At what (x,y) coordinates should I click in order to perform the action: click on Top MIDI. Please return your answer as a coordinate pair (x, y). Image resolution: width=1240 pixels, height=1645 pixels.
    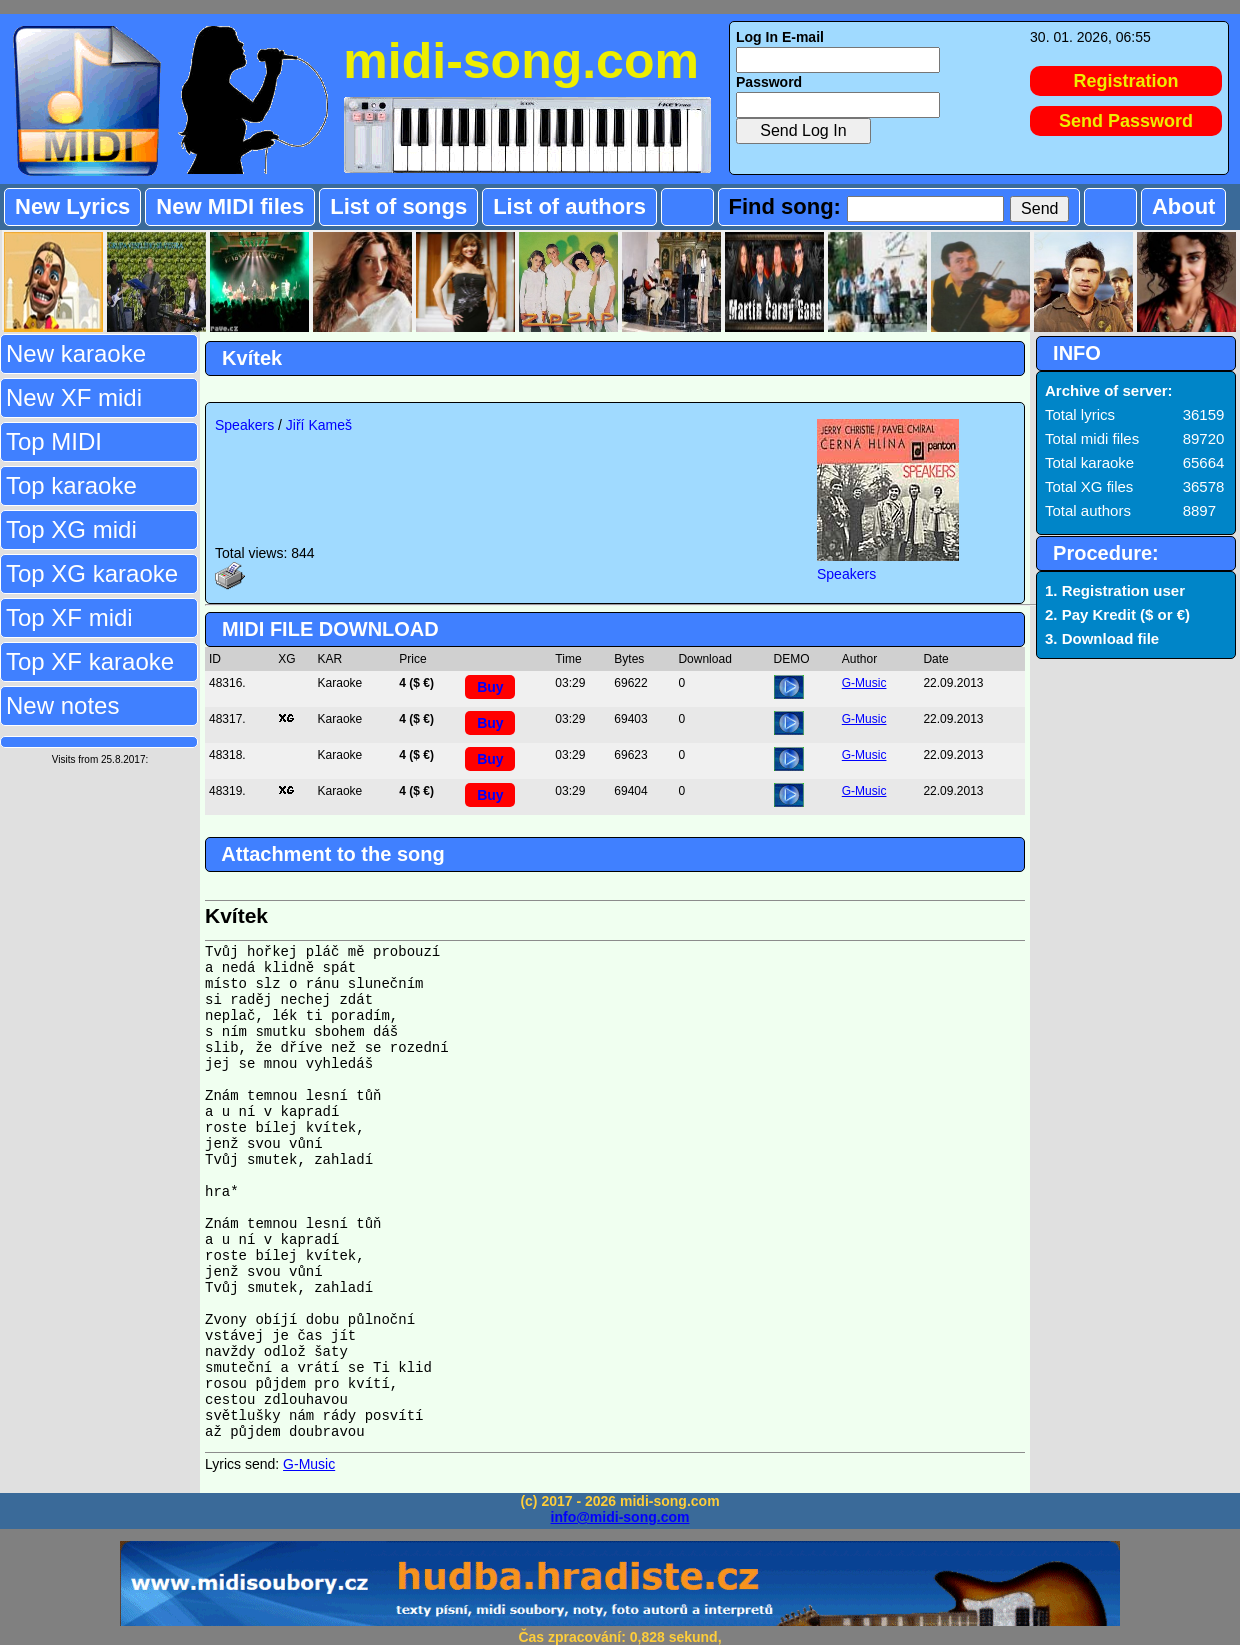
    Looking at the image, I should click on (54, 441).